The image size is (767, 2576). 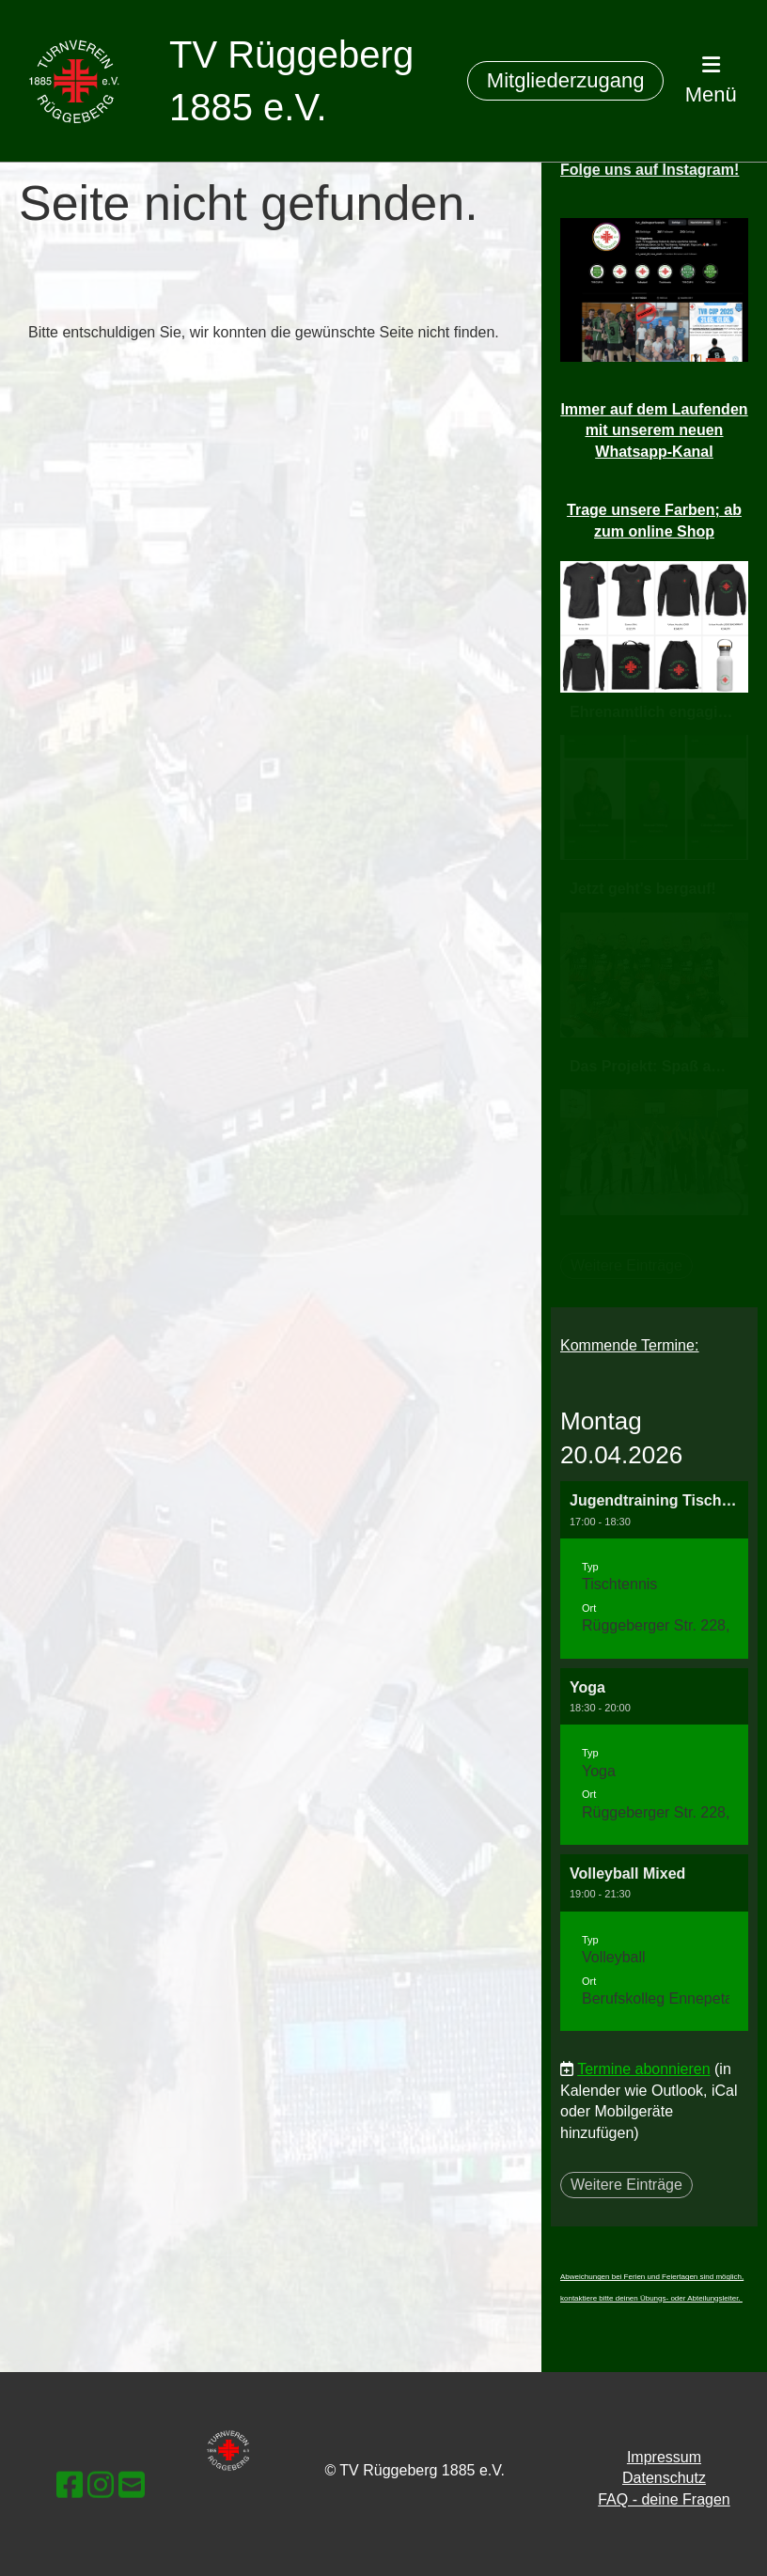 What do you see at coordinates (664, 2499) in the screenshot?
I see `FAQ - deine Fragen` at bounding box center [664, 2499].